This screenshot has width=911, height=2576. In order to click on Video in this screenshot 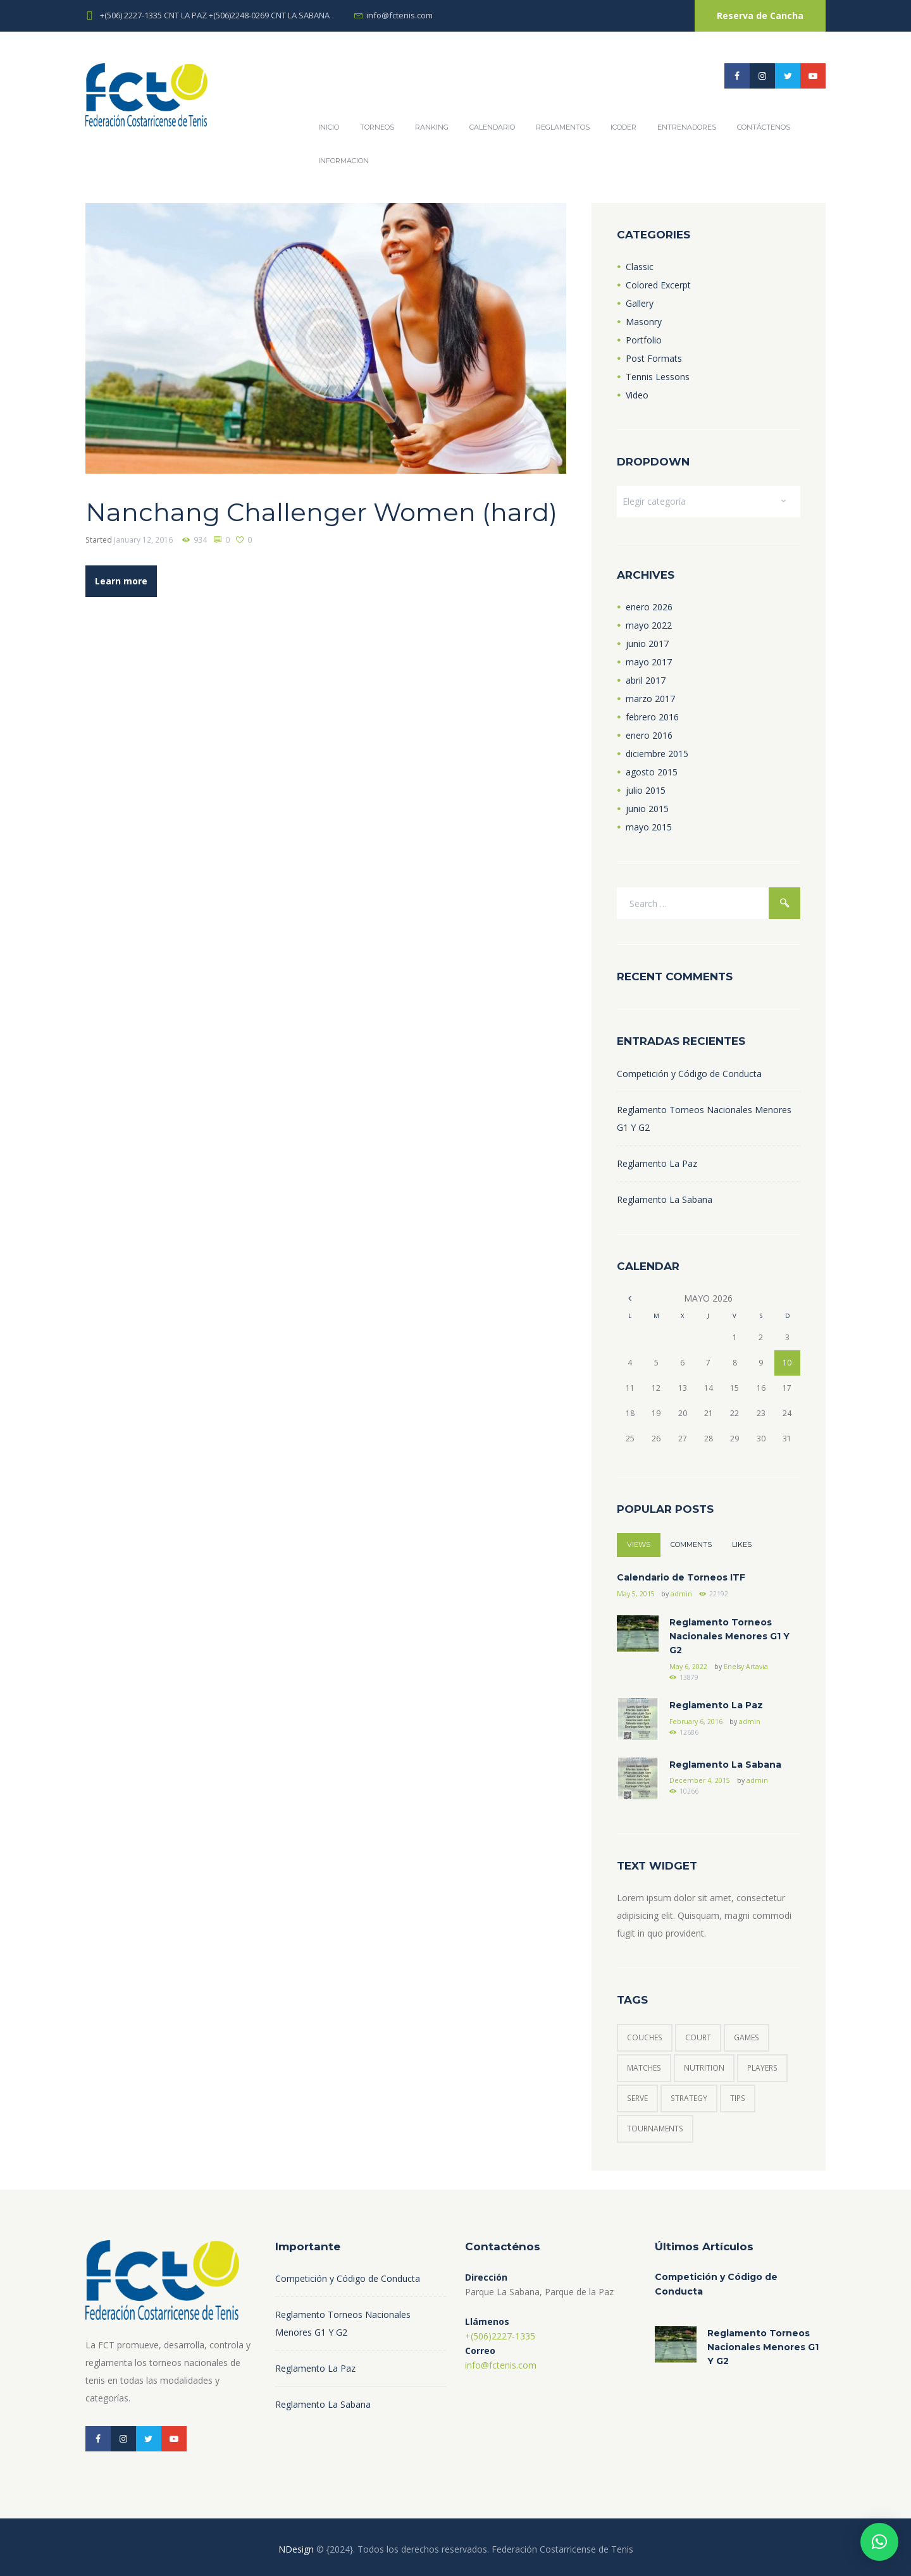, I will do `click(637, 395)`.